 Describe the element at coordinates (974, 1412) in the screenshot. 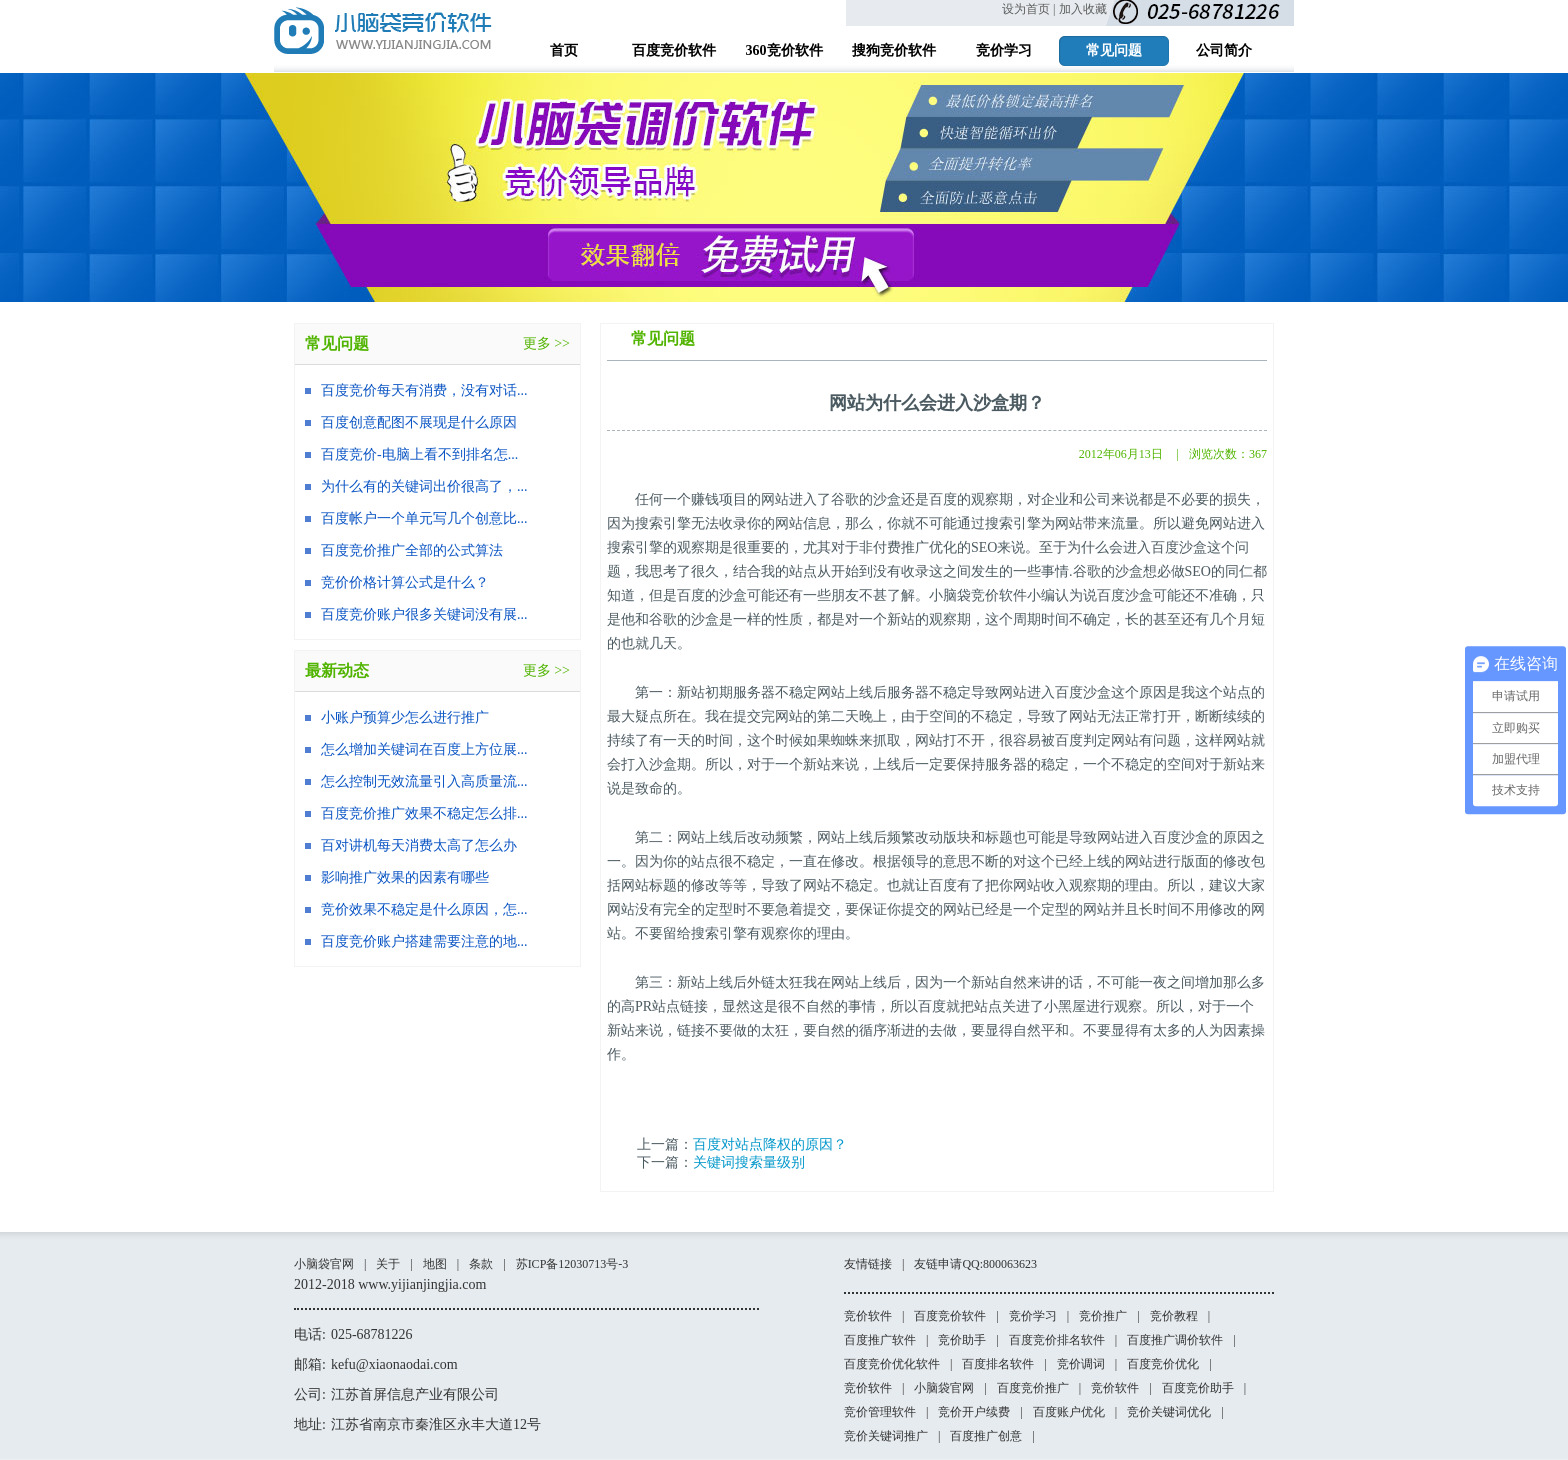

I see `竞价开户续费` at that location.